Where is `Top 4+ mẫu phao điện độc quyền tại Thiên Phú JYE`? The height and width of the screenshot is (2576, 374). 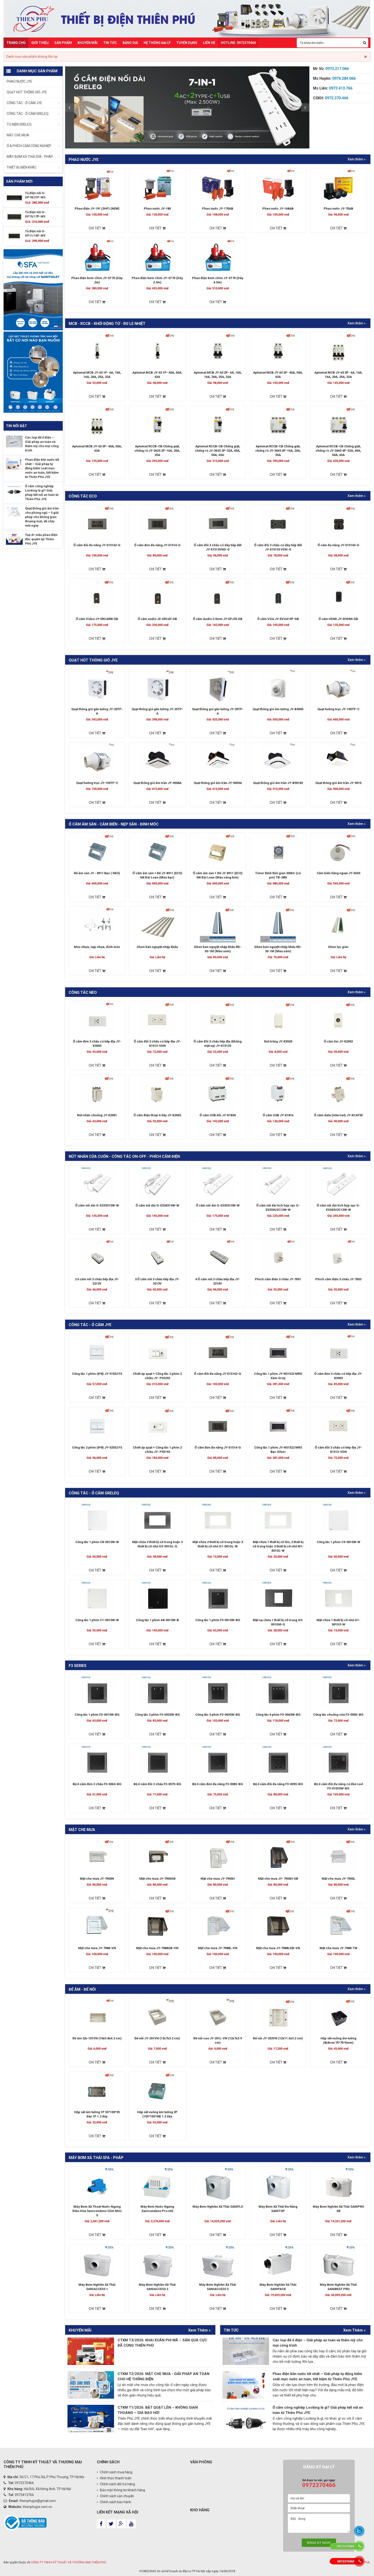
Top 4+ mẫu phao điện độc quyền tại Thiên Phú JYE is located at coordinates (41, 539).